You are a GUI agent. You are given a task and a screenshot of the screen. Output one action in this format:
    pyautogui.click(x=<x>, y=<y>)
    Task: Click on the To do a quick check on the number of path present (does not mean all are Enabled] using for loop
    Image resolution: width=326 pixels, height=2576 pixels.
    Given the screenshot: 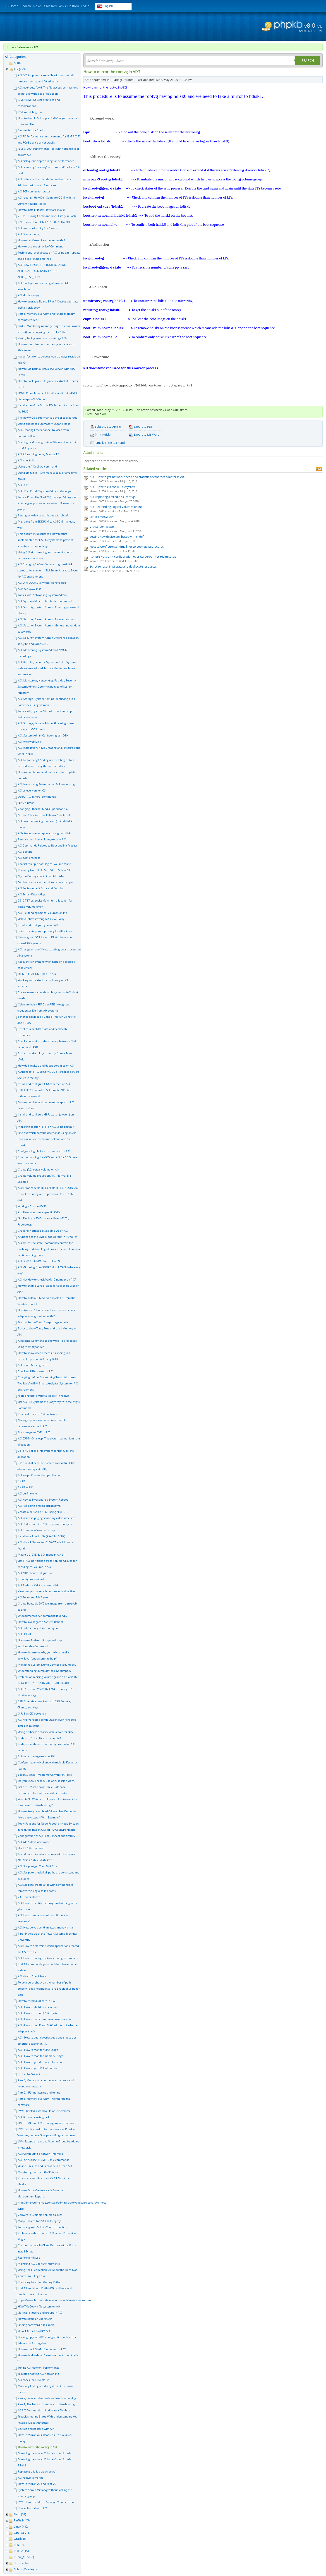 What is the action you would take?
    pyautogui.click(x=48, y=1989)
    